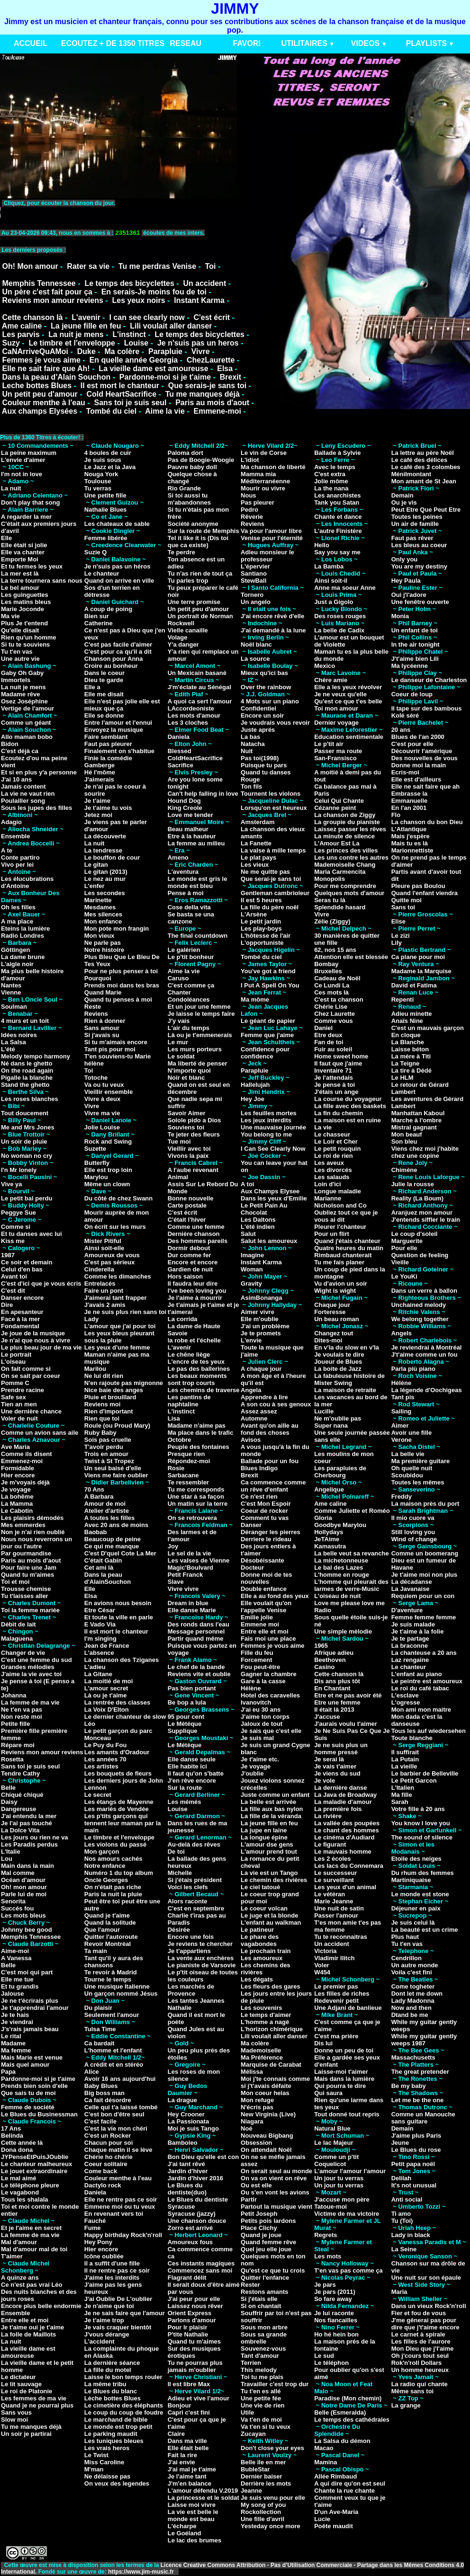 Image resolution: width=470 pixels, height=2576 pixels. Describe the element at coordinates (105, 1695) in the screenshot. I see `Là ou je t'aime` at that location.